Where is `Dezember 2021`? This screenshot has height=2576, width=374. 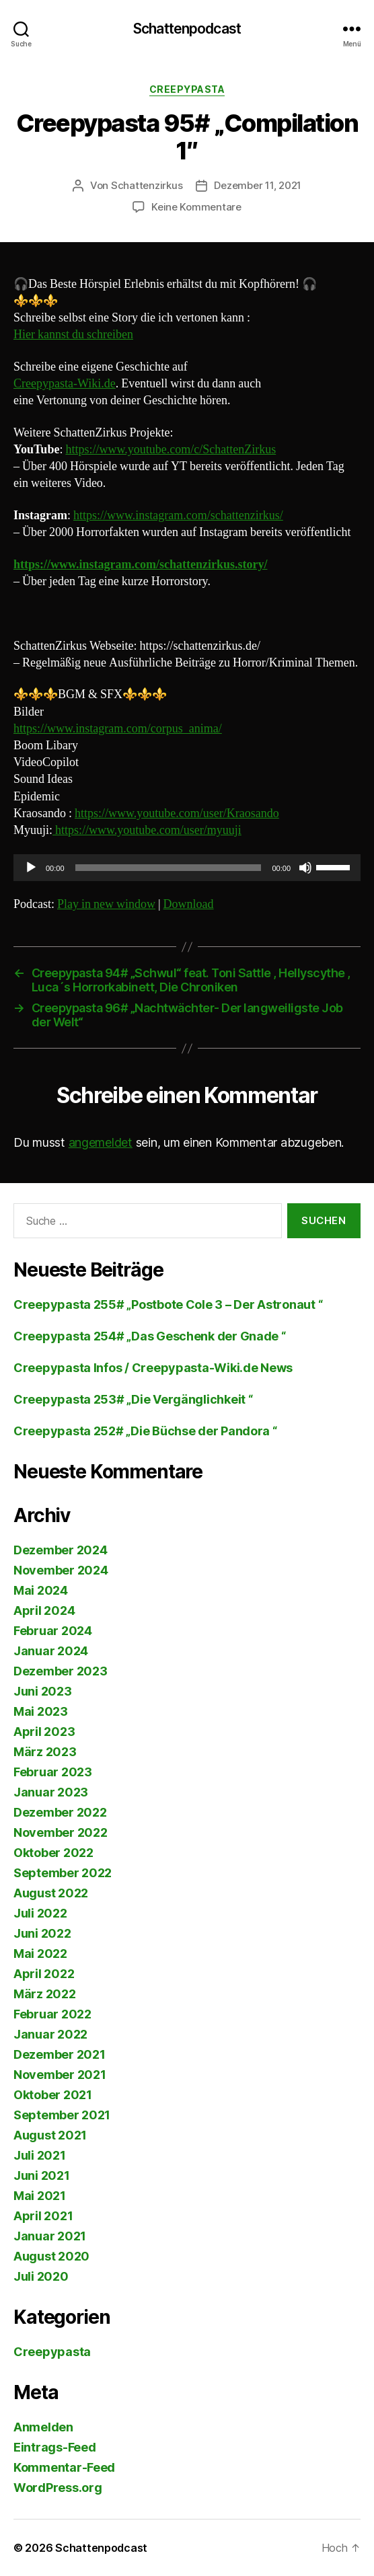
Dezember 2021 is located at coordinates (59, 2054).